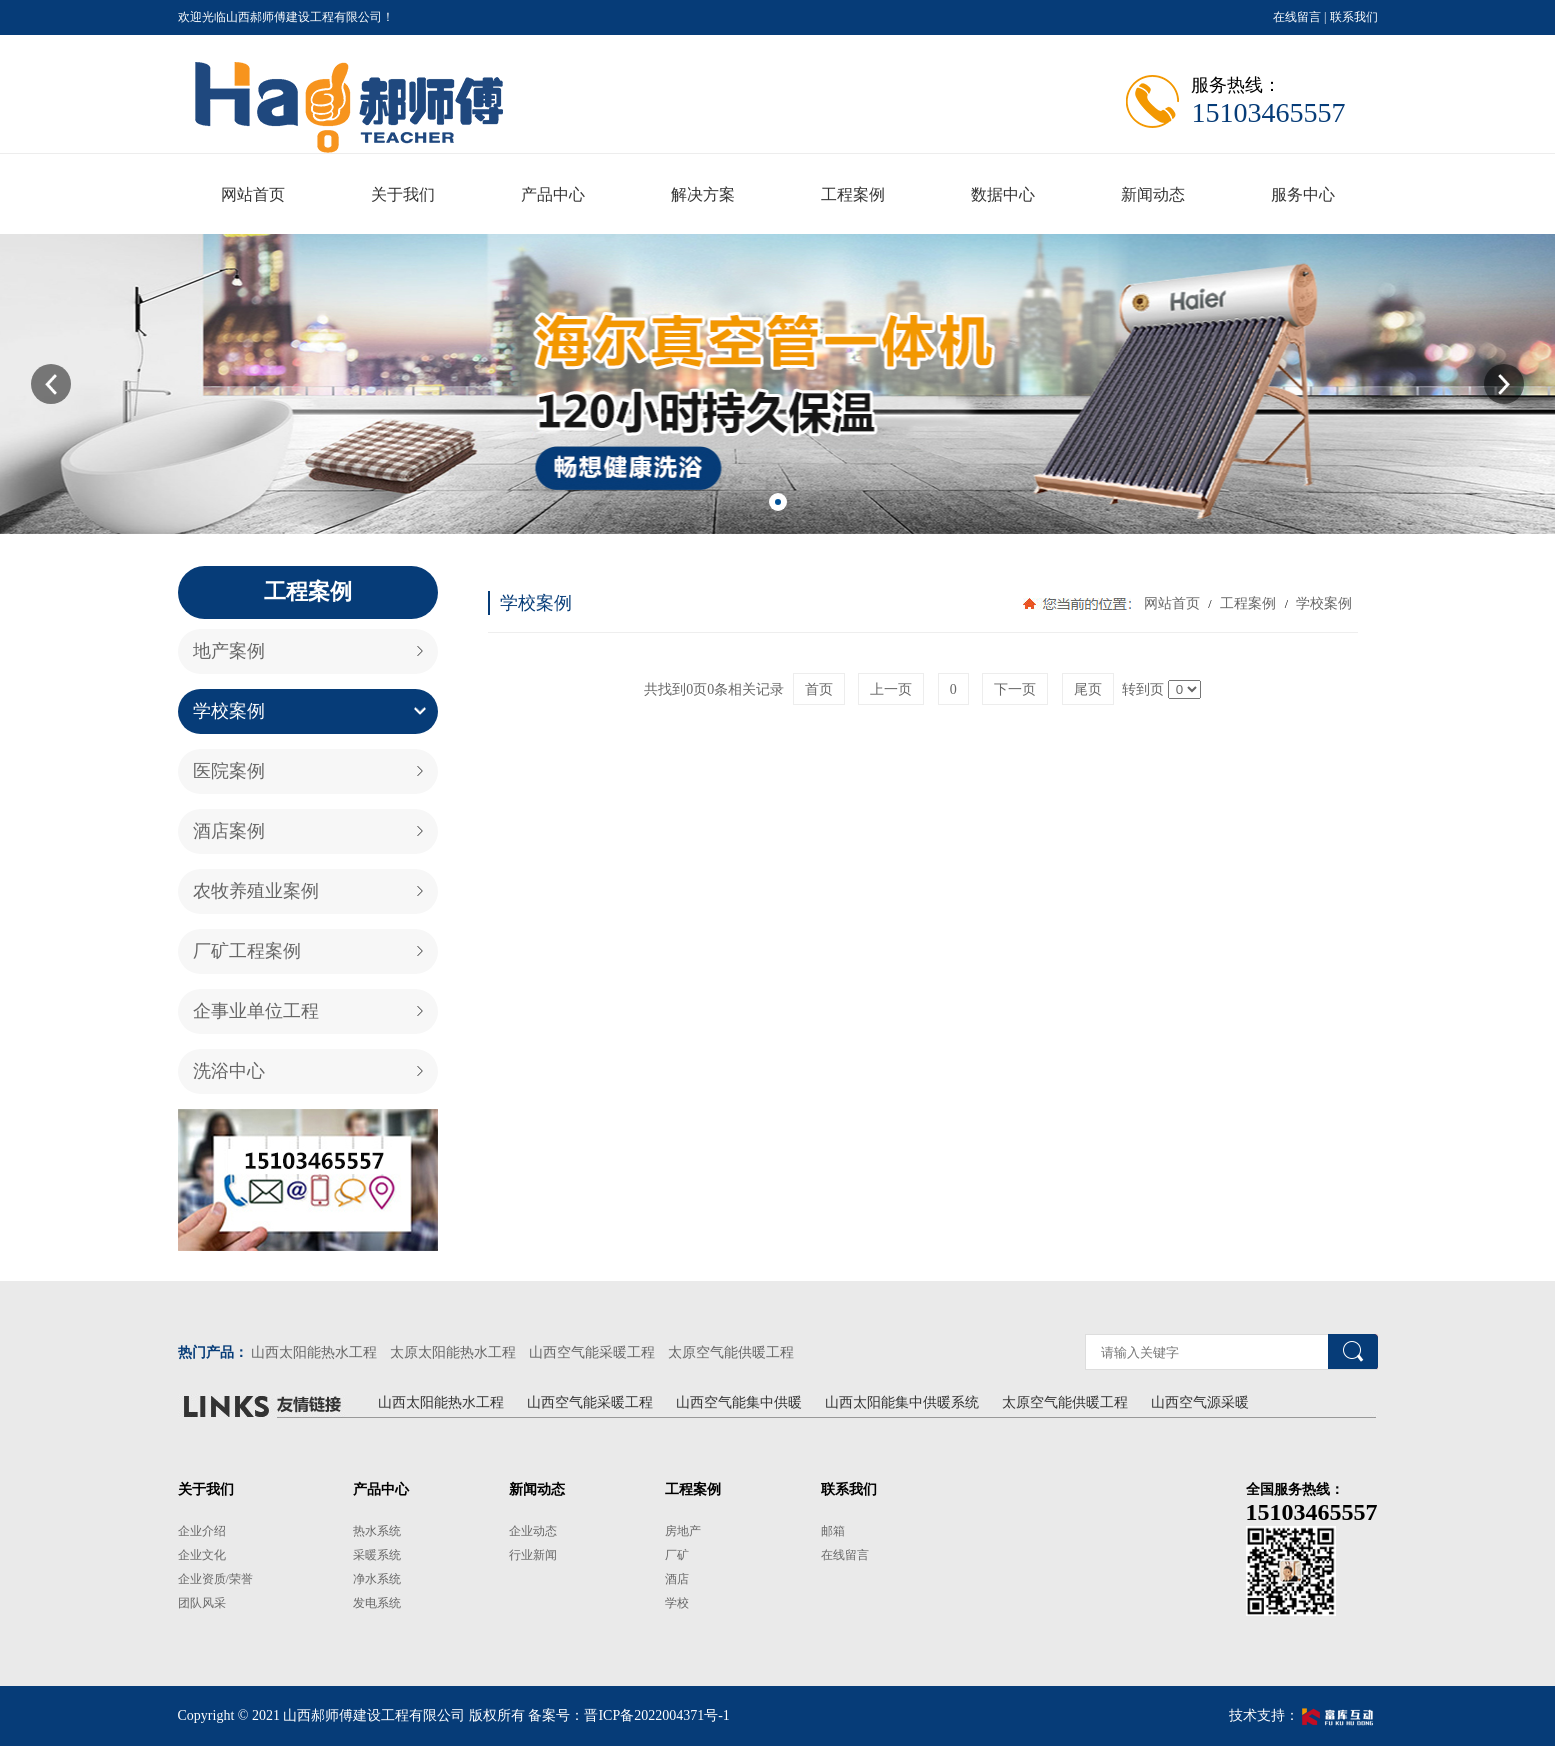  What do you see at coordinates (377, 1603) in the screenshot?
I see `发电系统` at bounding box center [377, 1603].